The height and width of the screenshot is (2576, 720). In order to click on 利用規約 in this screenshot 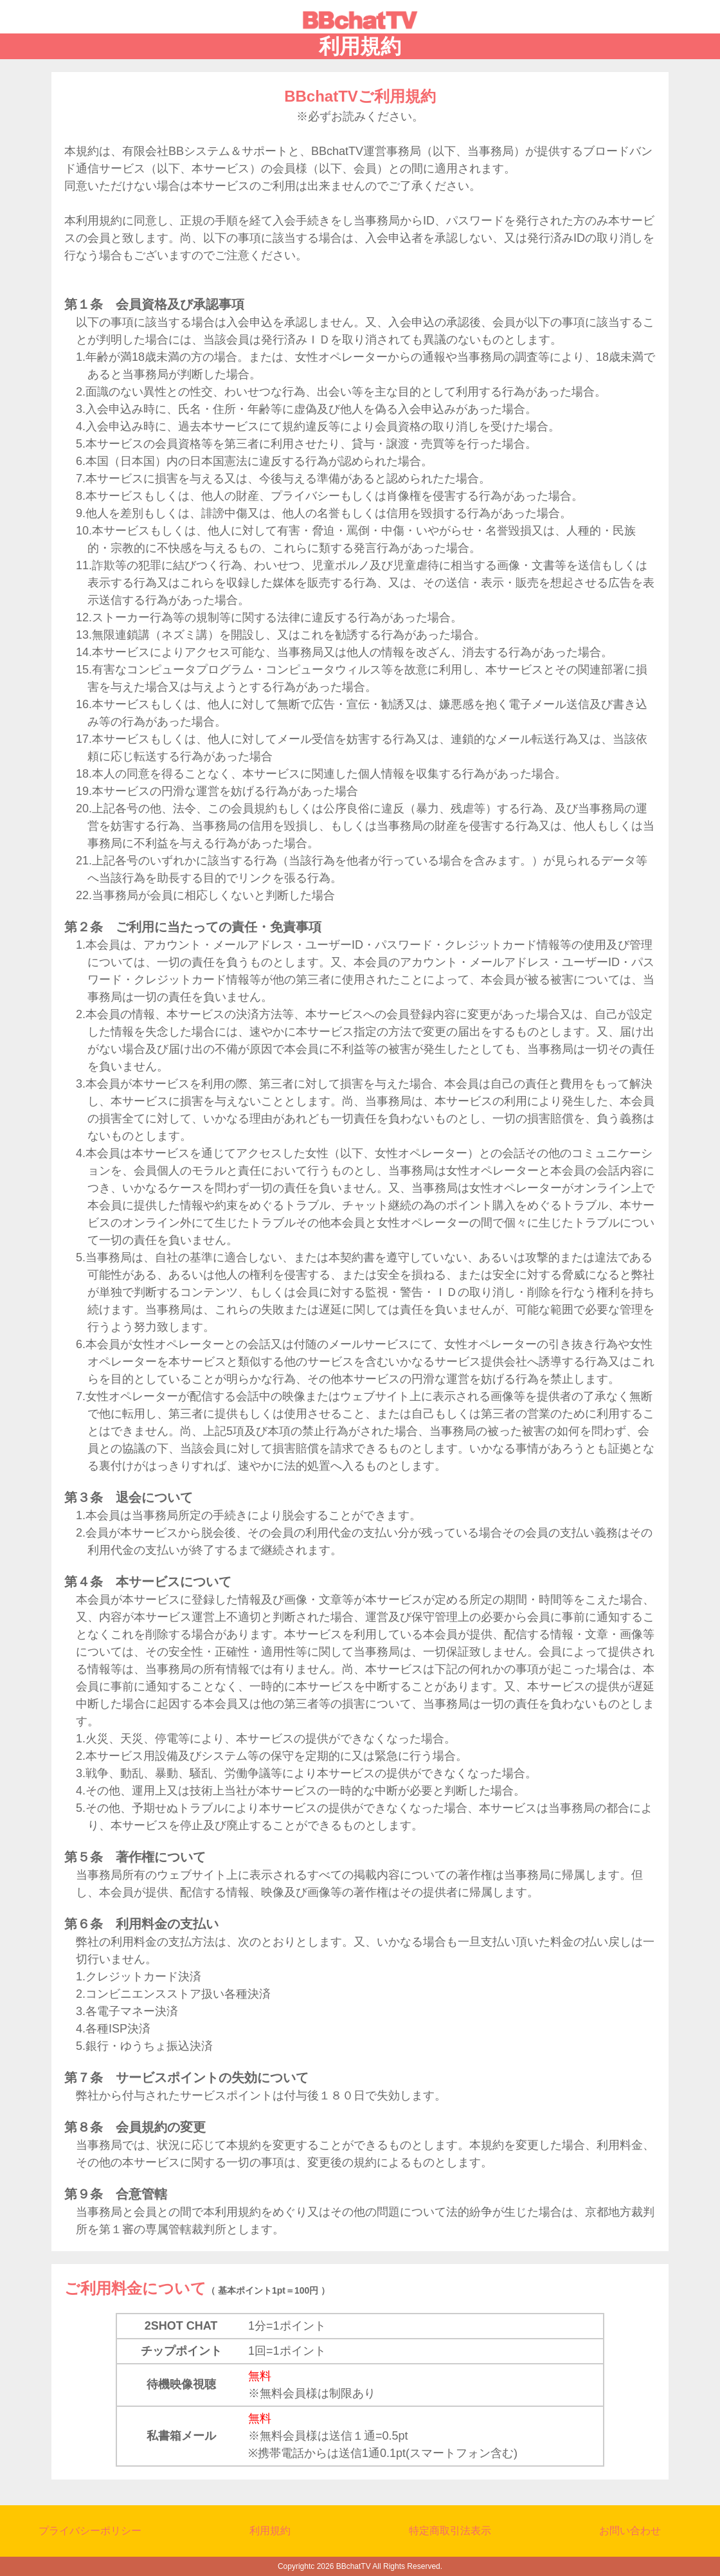, I will do `click(270, 2530)`.